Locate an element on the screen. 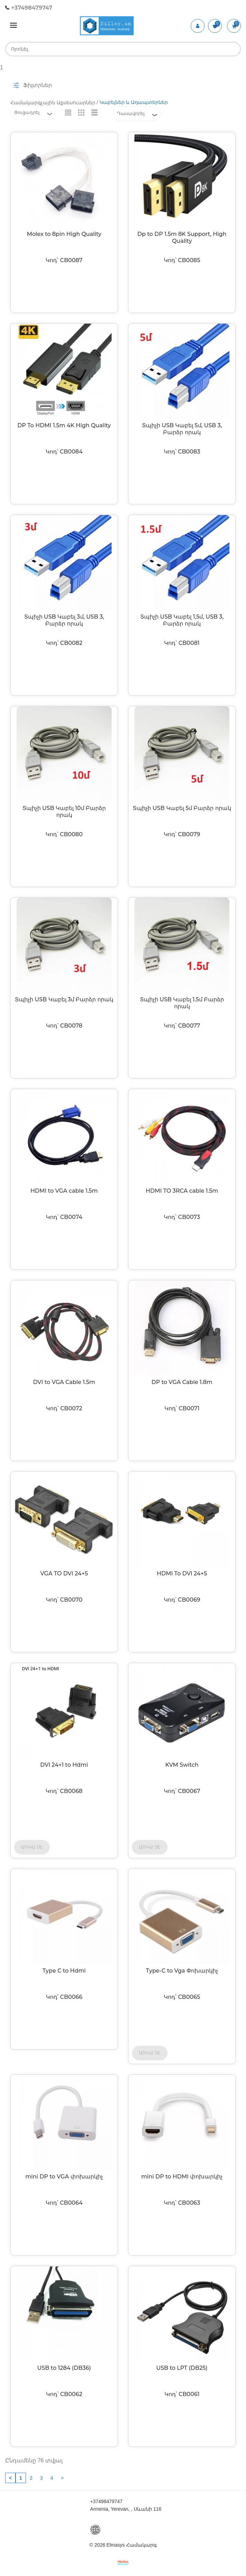 This screenshot has height=2576, width=246. HDMI TO 3RCA cable 1.5m is located at coordinates (182, 1190).